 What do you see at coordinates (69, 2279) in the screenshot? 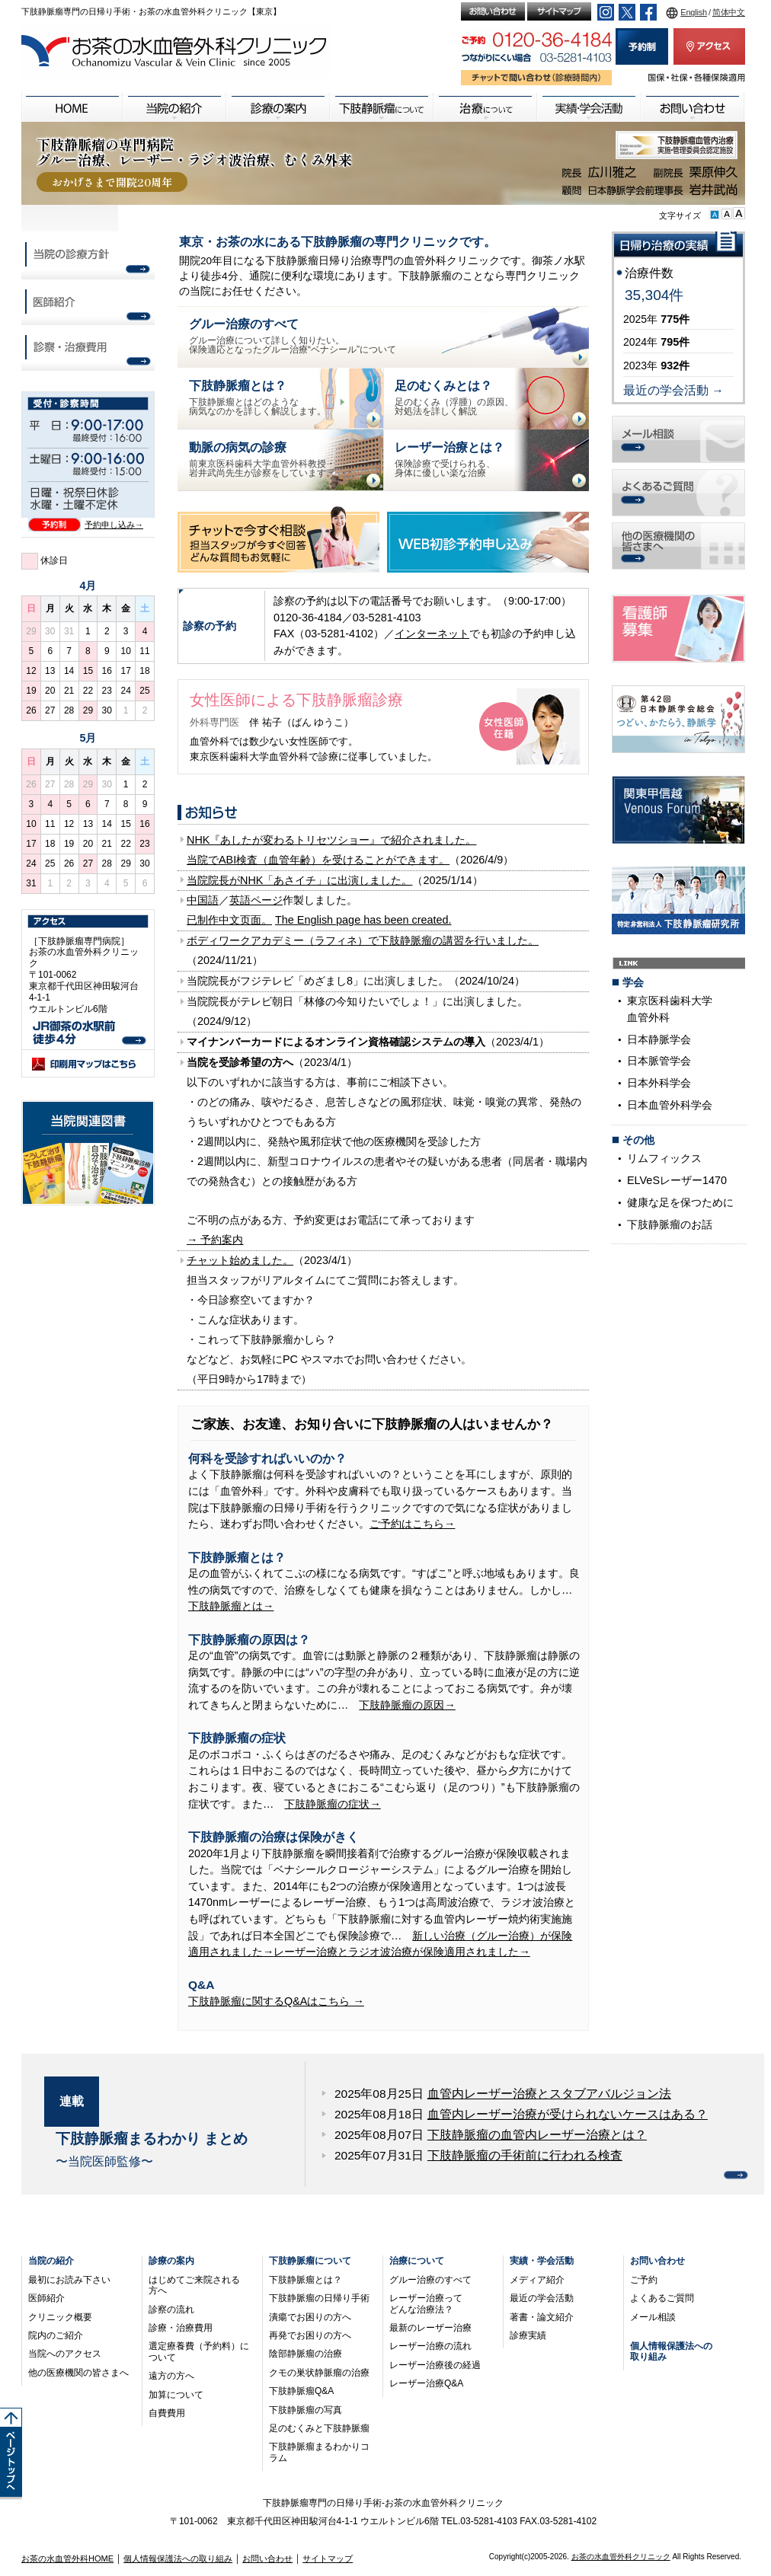
I see `最初にお読み下さい` at bounding box center [69, 2279].